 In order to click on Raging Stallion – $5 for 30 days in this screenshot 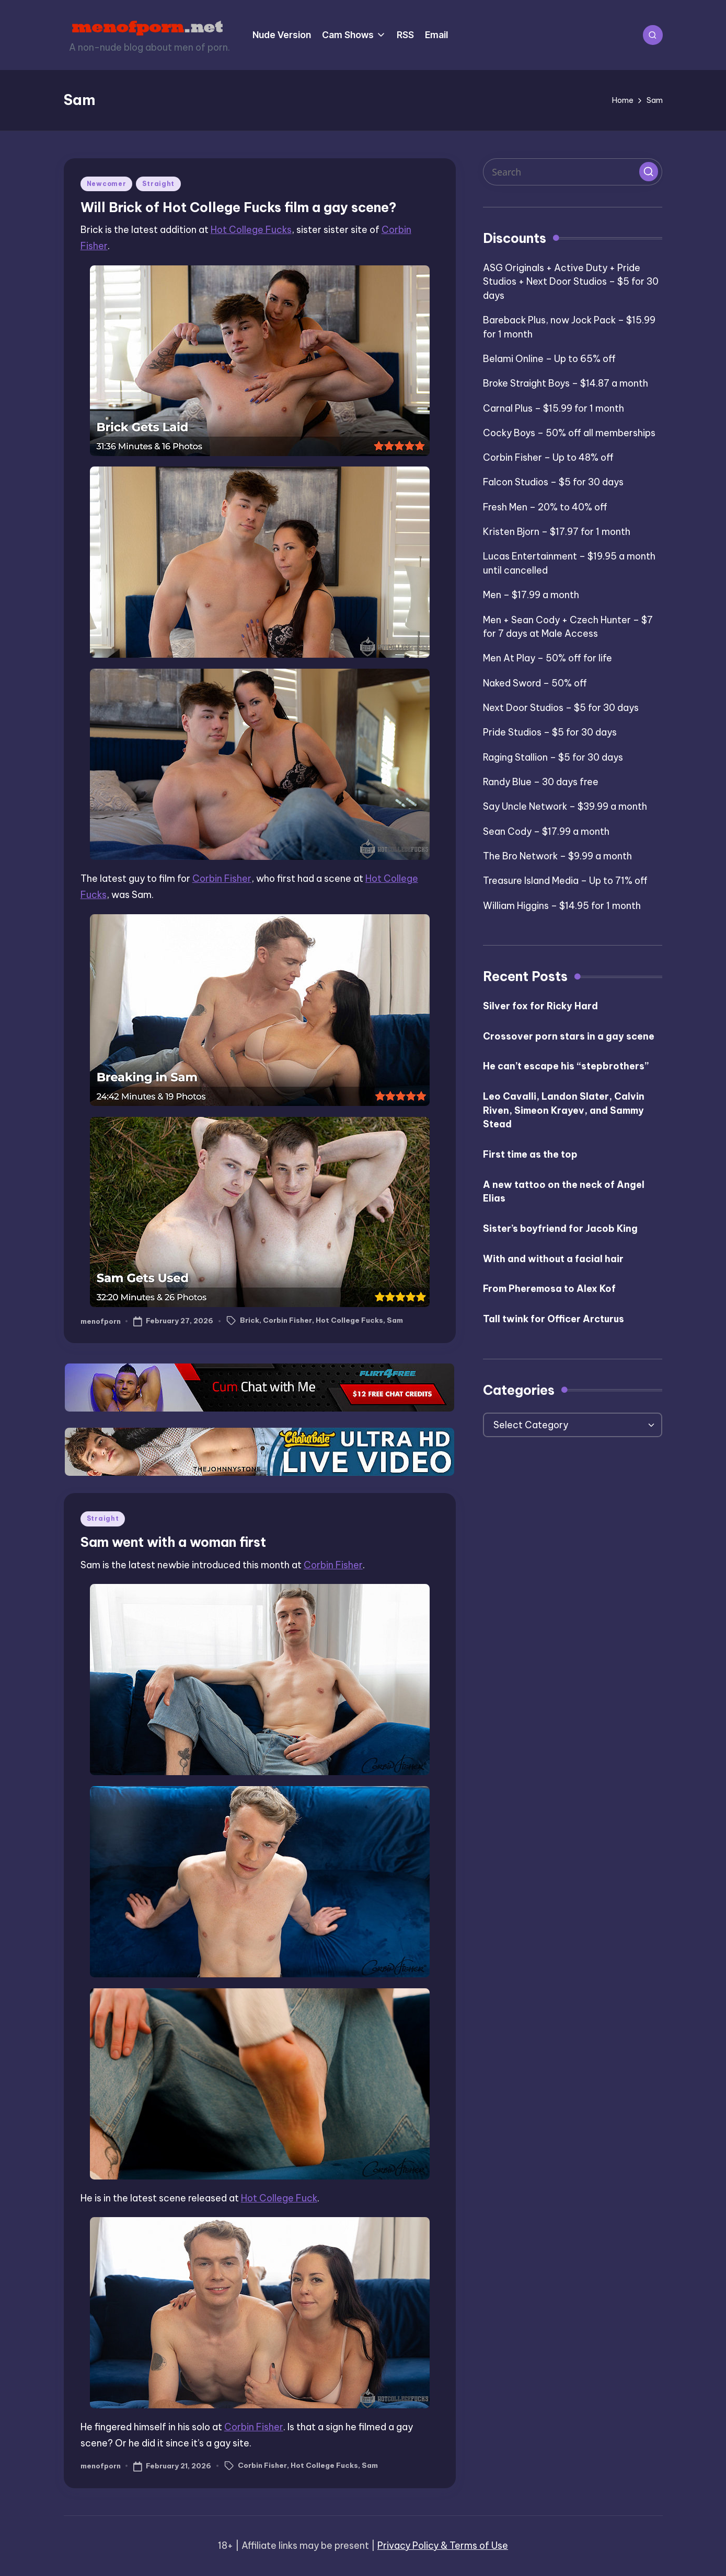, I will do `click(553, 757)`.